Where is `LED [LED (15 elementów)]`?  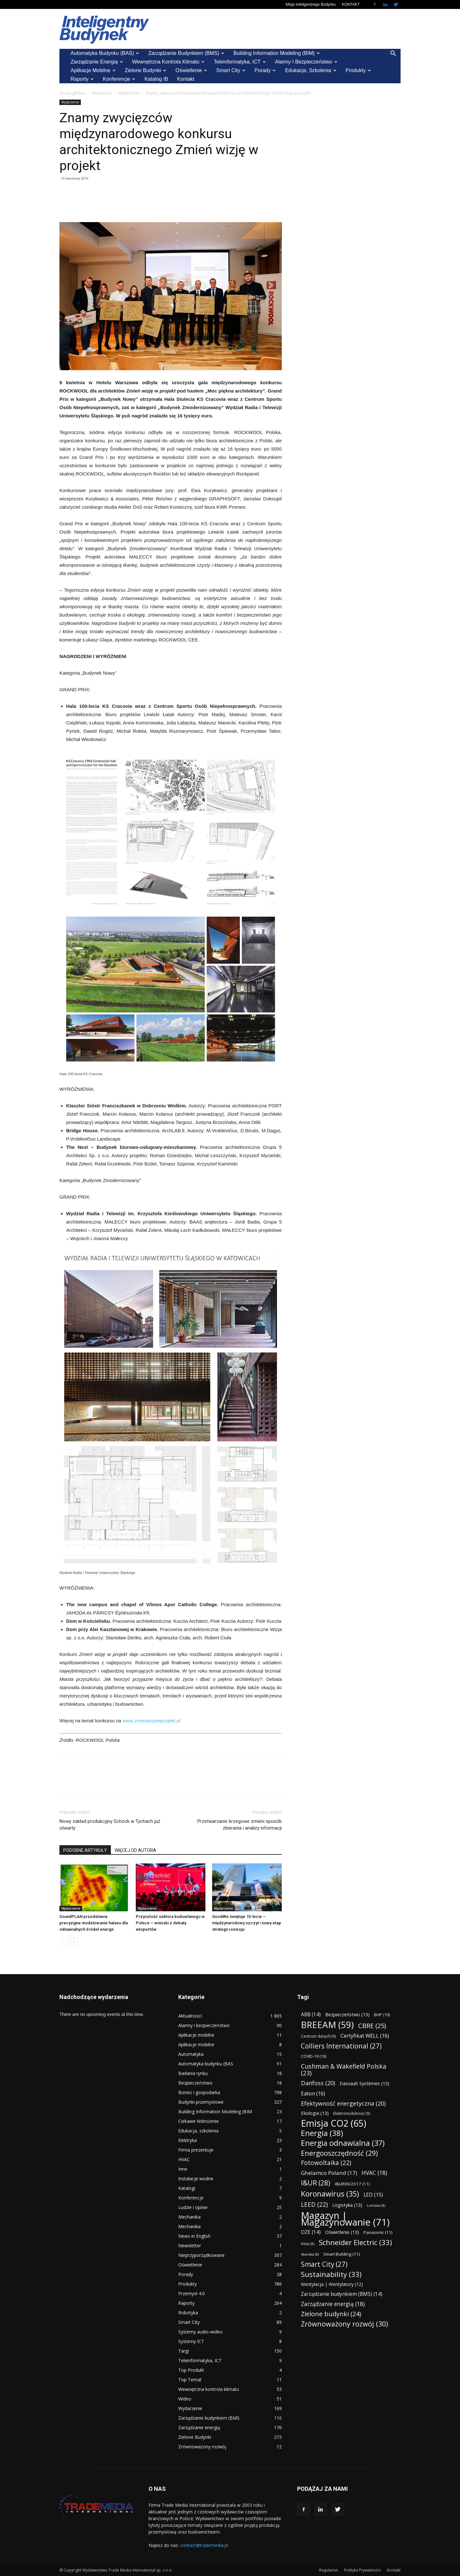 LED [LED (15 elementów)] is located at coordinates (373, 2194).